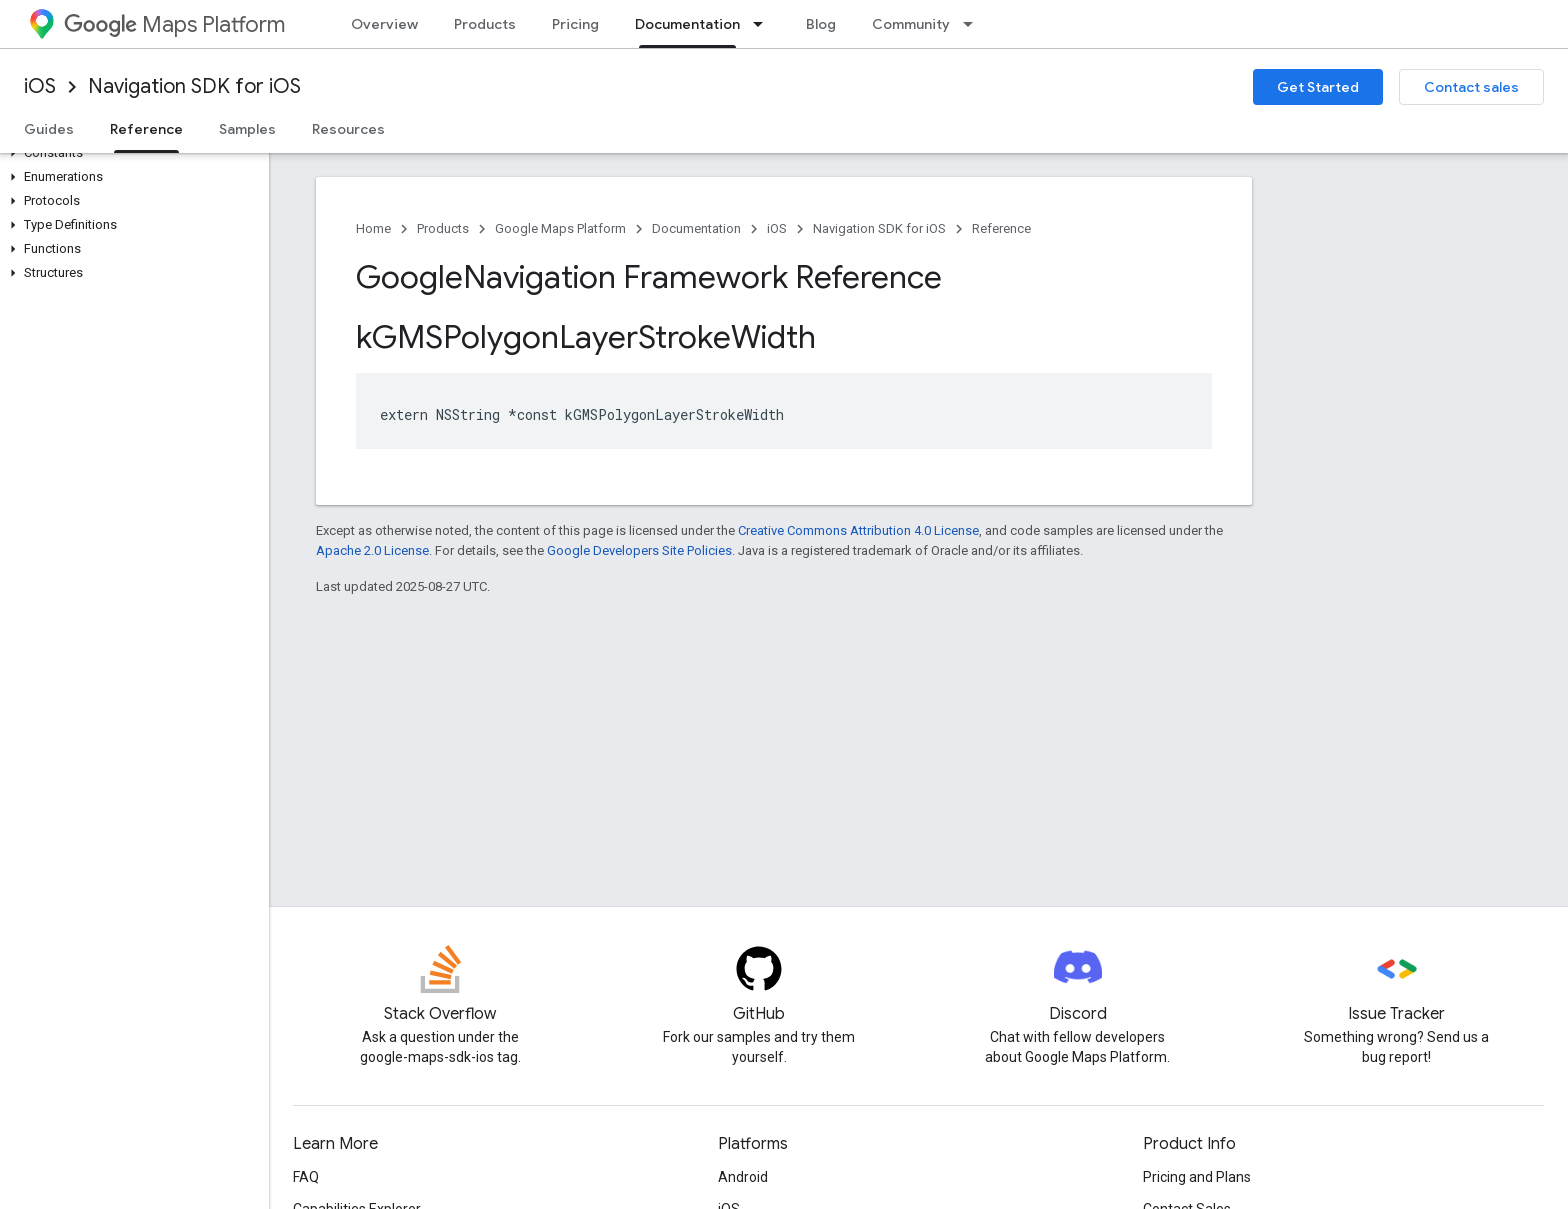 This screenshot has width=1568, height=1209. I want to click on Android, so click(743, 1177).